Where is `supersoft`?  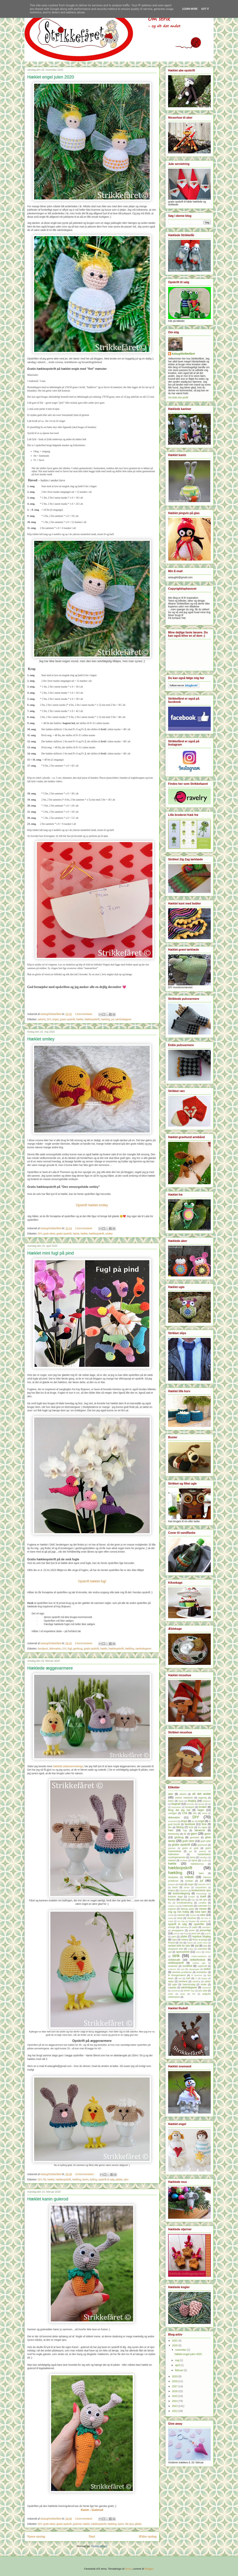
supersoft is located at coordinates (202, 1966).